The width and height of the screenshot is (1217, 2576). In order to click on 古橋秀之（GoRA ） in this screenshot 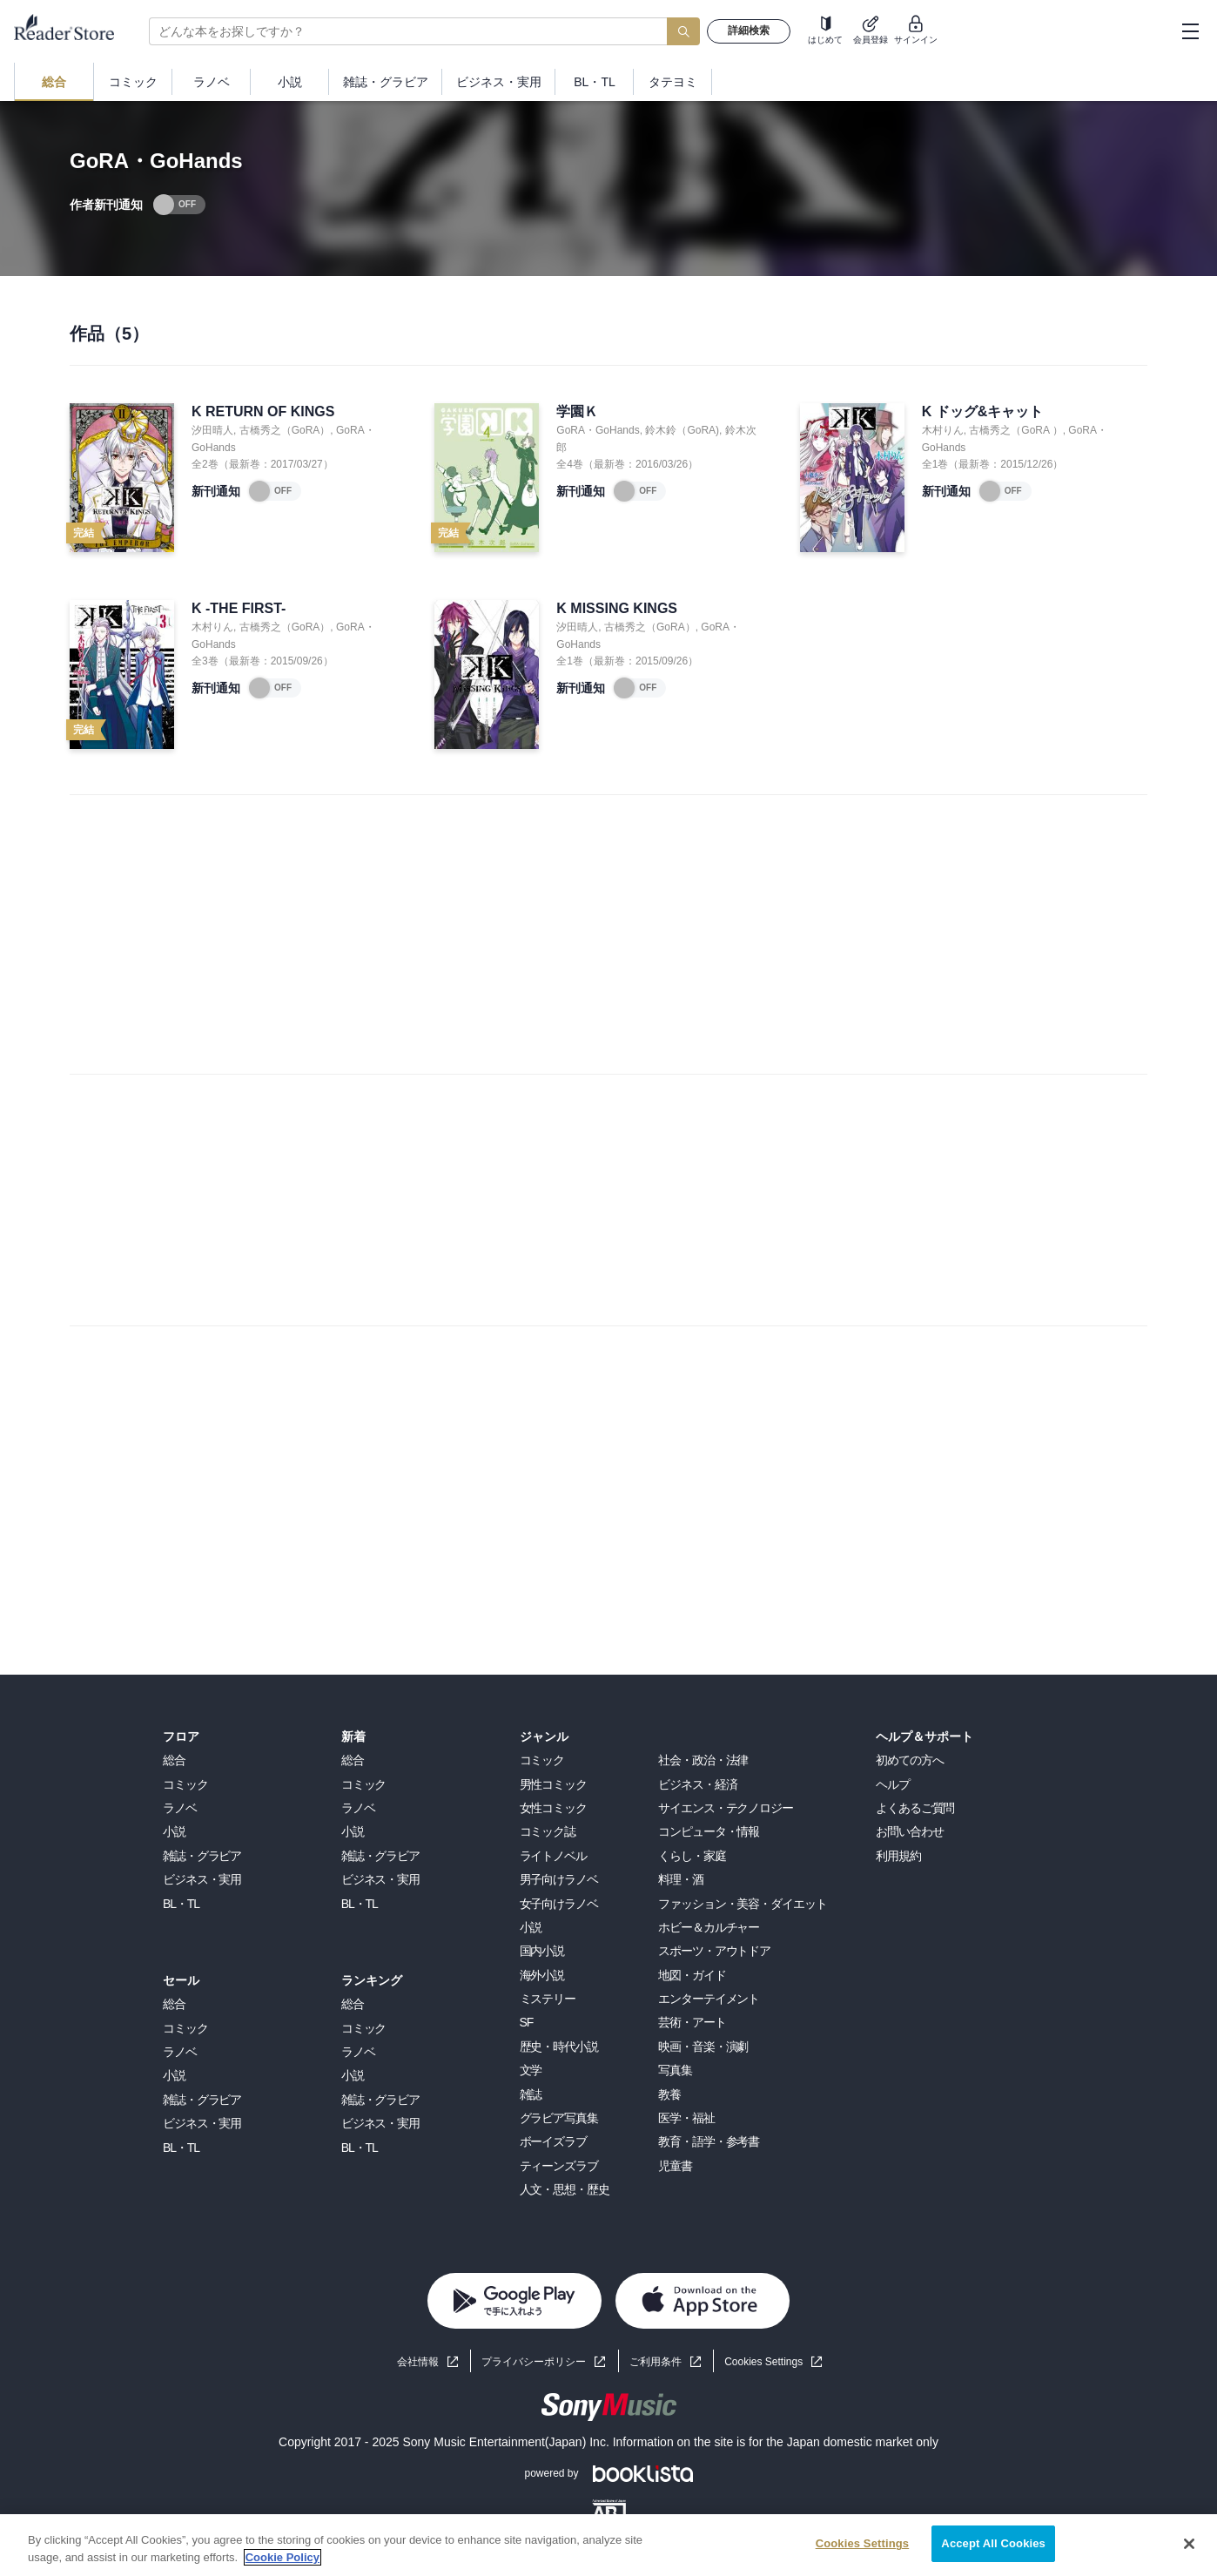, I will do `click(1015, 430)`.